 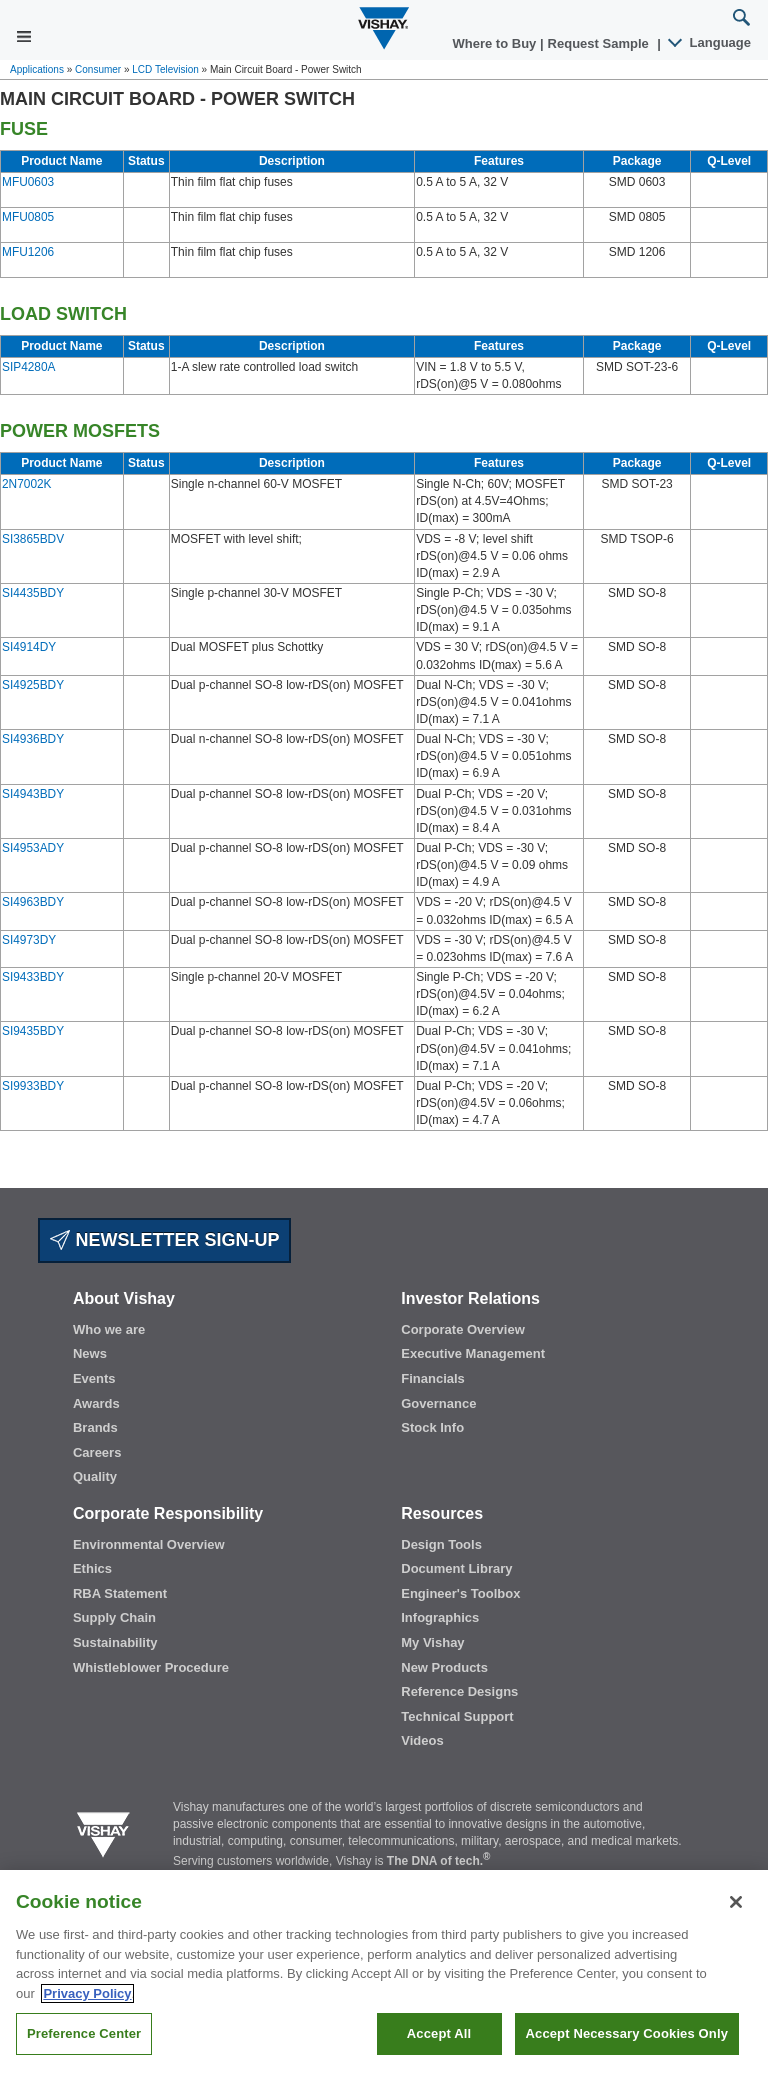 What do you see at coordinates (29, 940) in the screenshot?
I see `SI4973DY` at bounding box center [29, 940].